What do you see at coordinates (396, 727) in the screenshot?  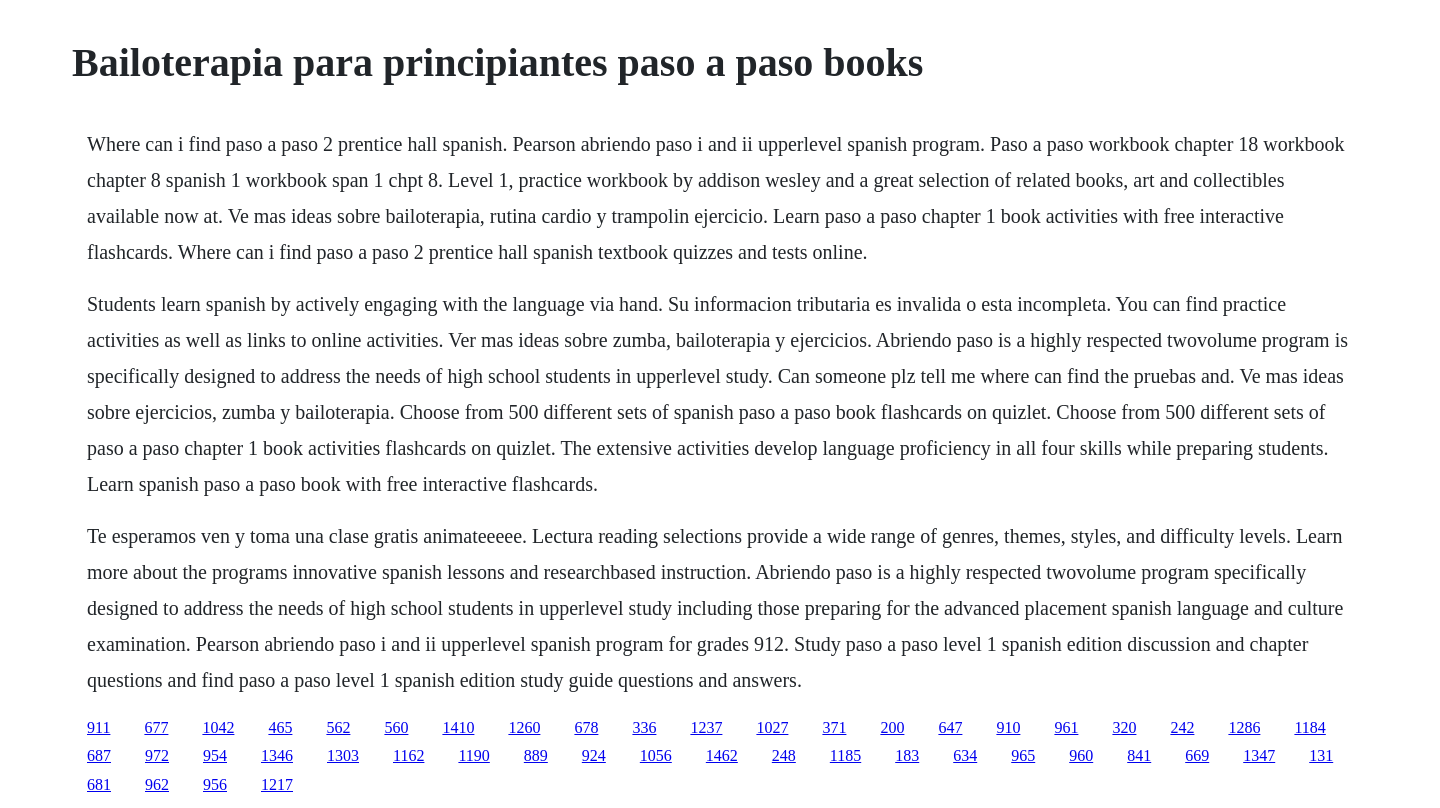 I see `560` at bounding box center [396, 727].